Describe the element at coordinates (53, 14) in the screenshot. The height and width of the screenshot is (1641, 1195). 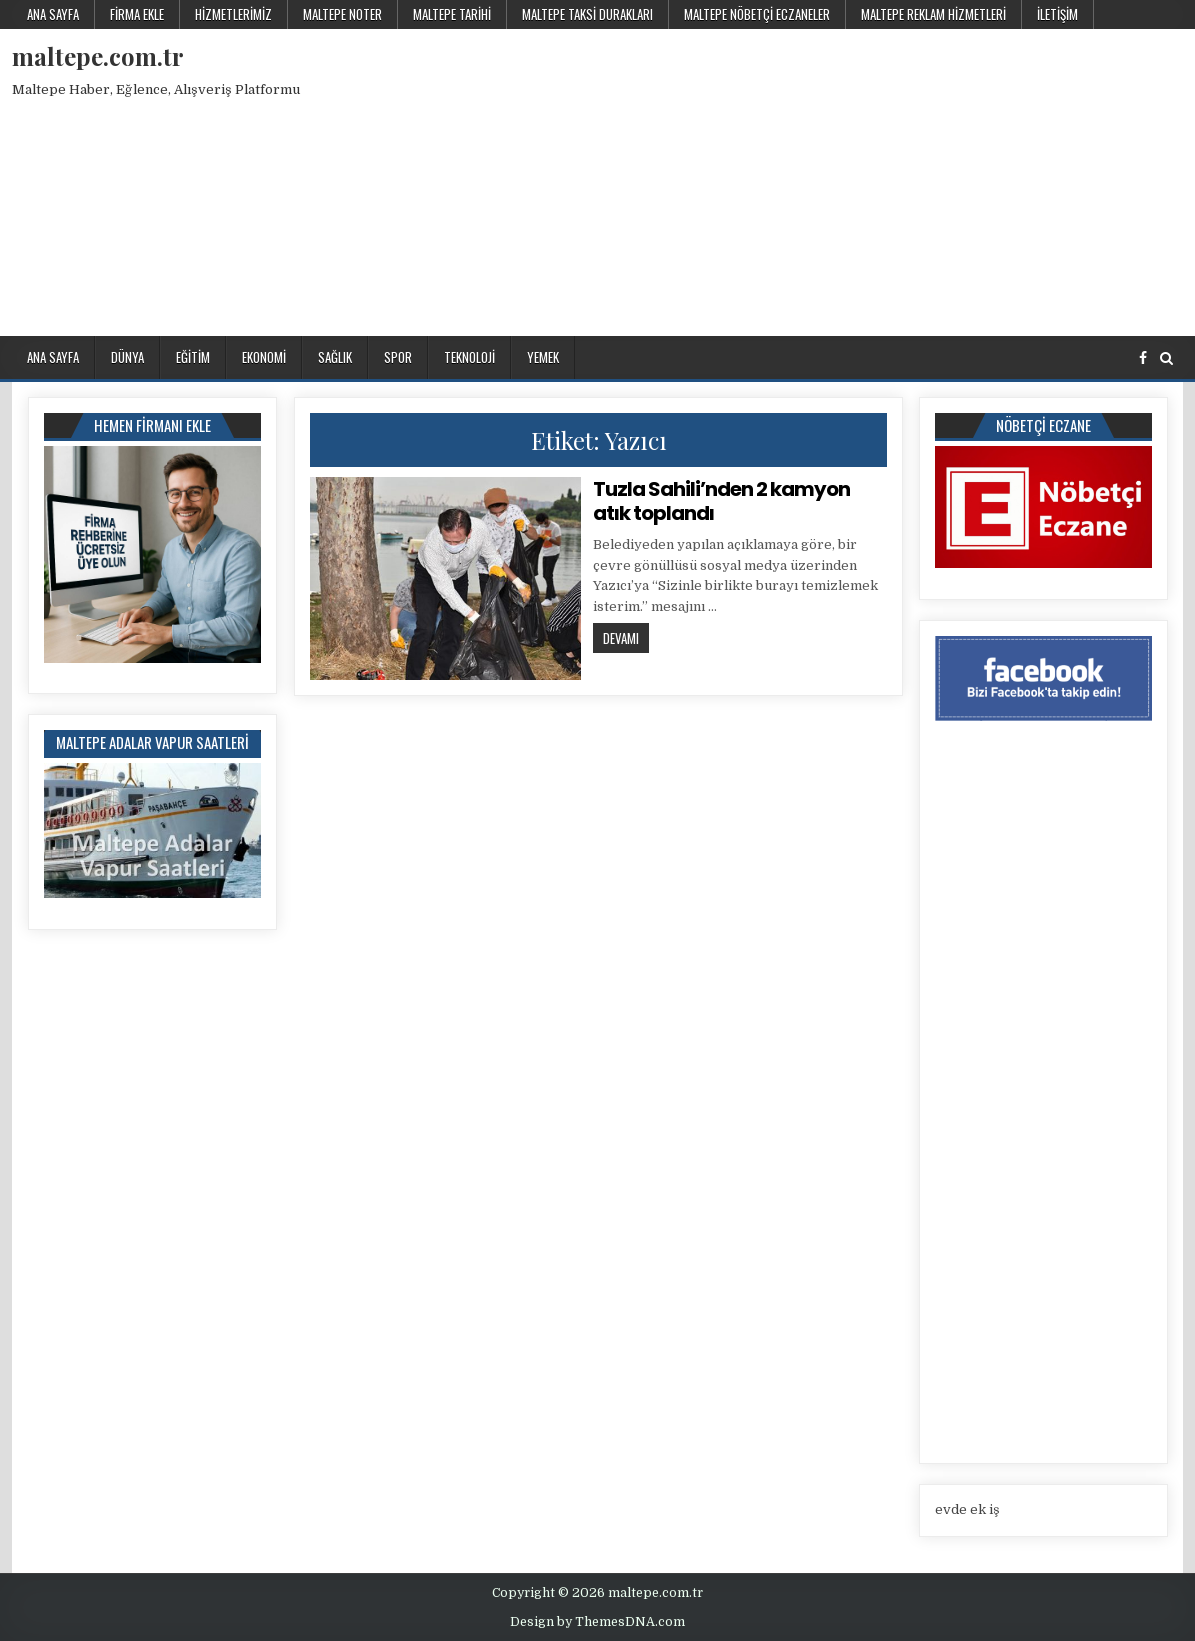
I see `Ana Sayfa` at that location.